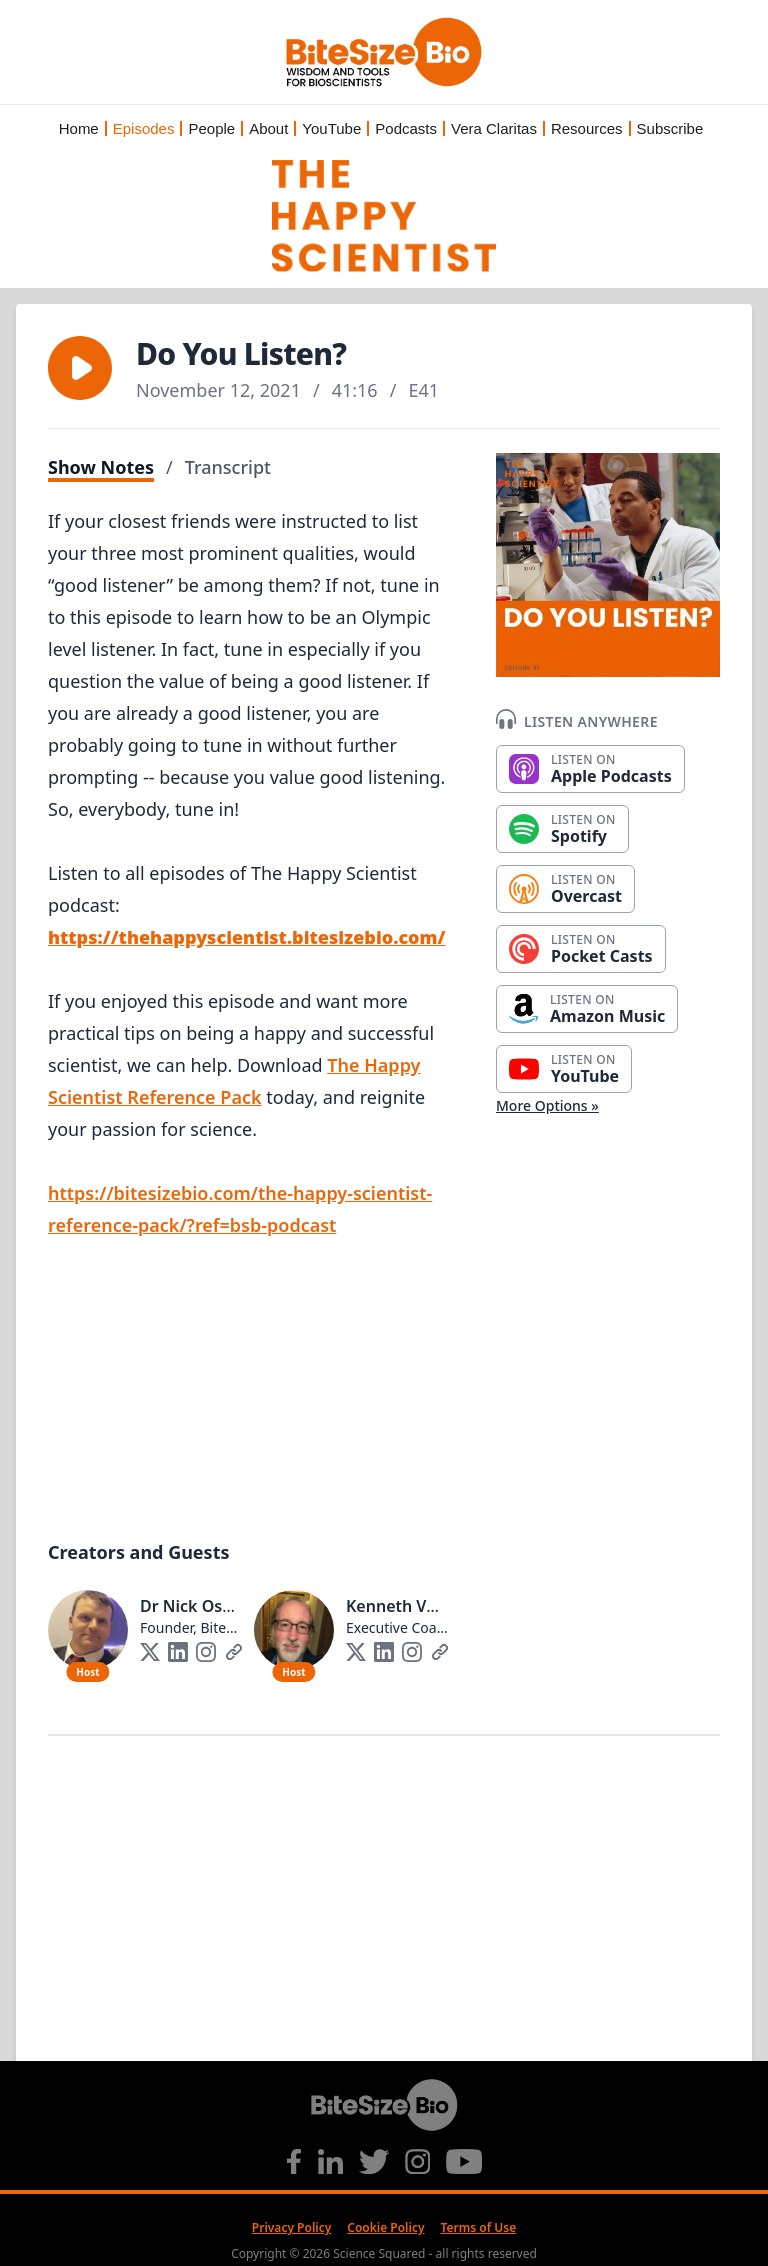 This screenshot has width=768, height=2266. Describe the element at coordinates (80, 368) in the screenshot. I see `[button]` at that location.